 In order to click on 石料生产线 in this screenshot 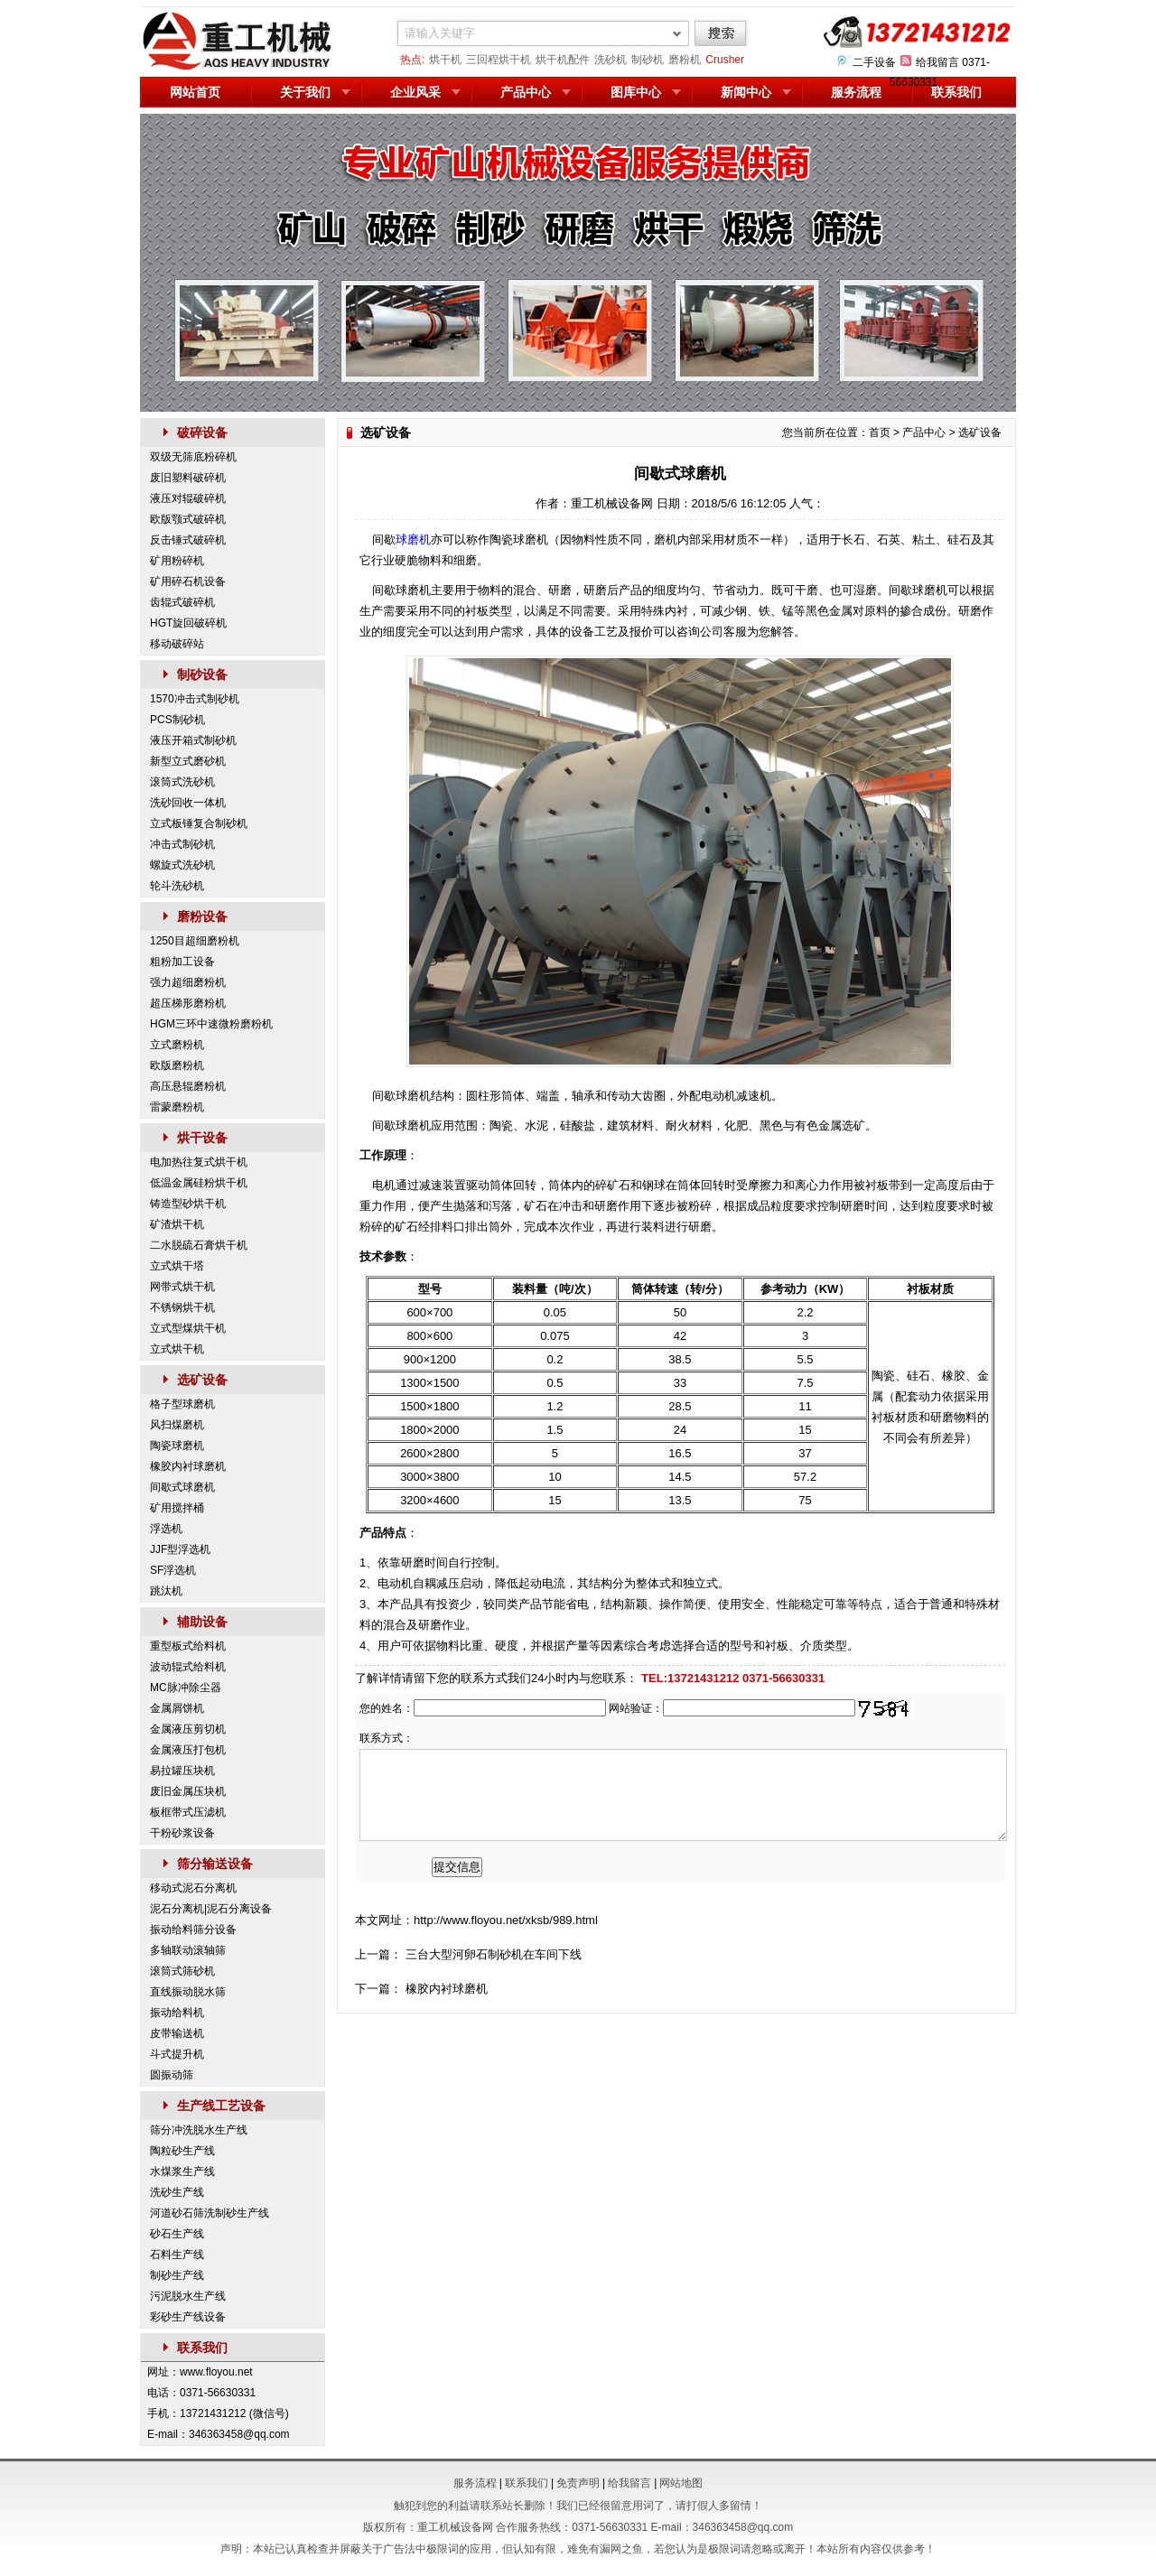, I will do `click(177, 2254)`.